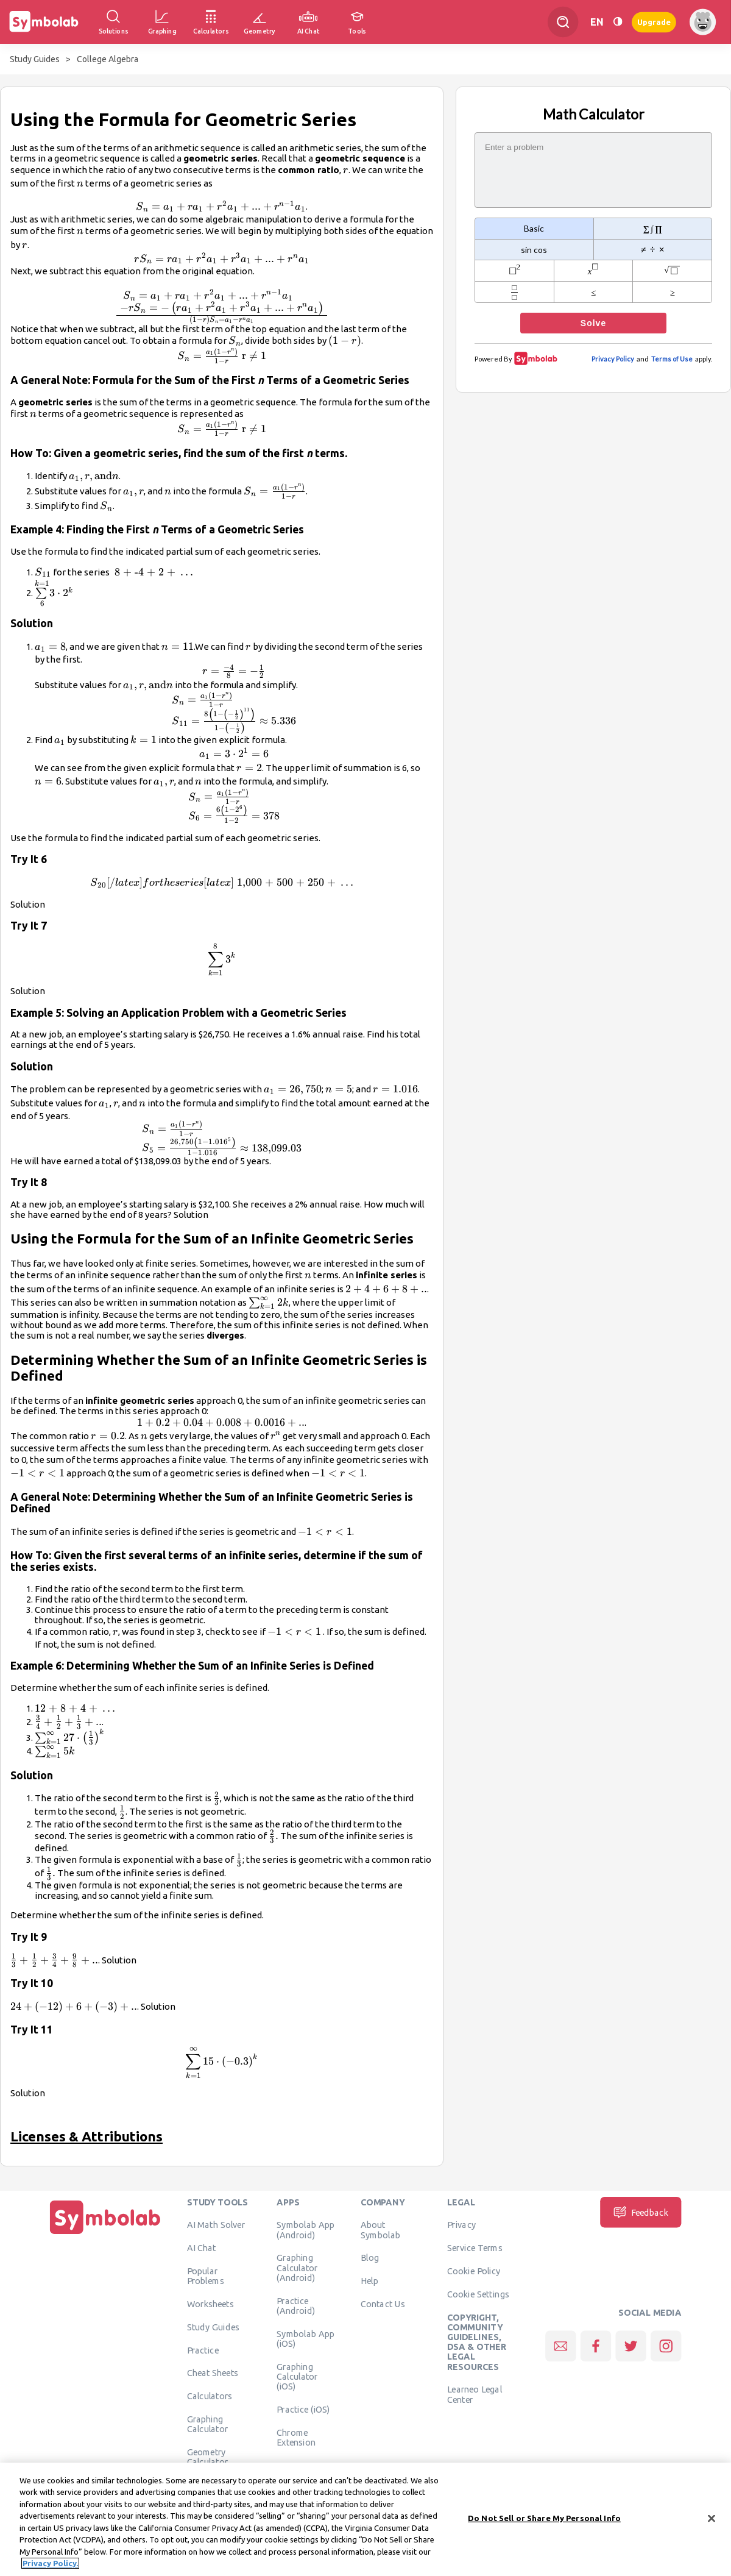 The width and height of the screenshot is (731, 2576). What do you see at coordinates (475, 2248) in the screenshot?
I see `Service Terms` at bounding box center [475, 2248].